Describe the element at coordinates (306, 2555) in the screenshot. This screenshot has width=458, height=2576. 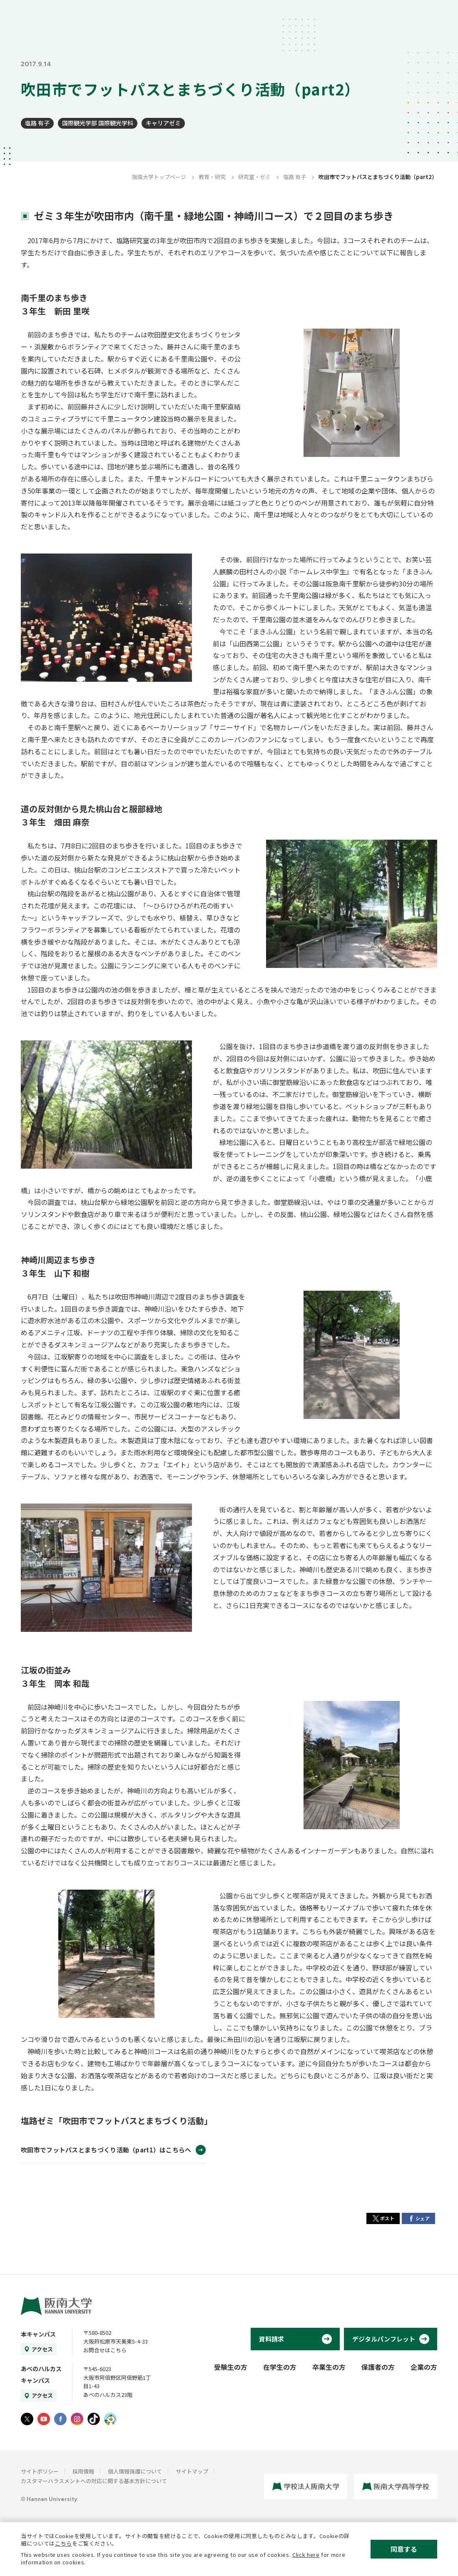
I see `Click here` at that location.